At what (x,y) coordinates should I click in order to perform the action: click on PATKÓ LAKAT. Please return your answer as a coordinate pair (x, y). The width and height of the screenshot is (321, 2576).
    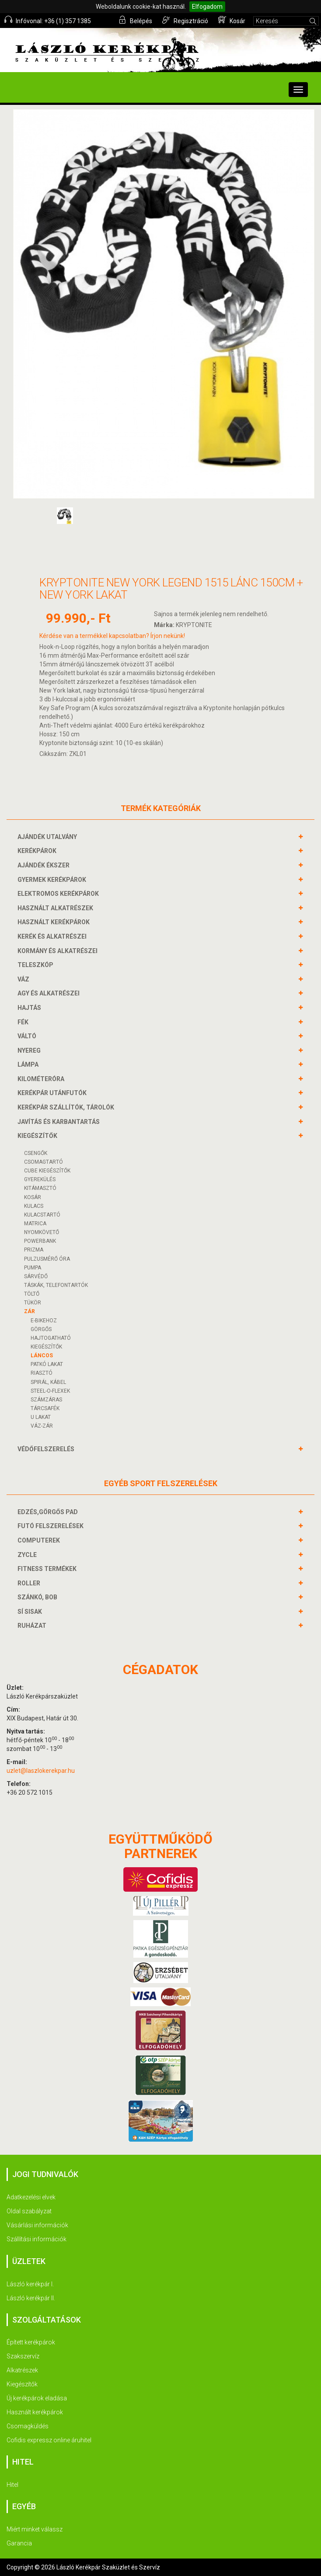
    Looking at the image, I should click on (47, 1364).